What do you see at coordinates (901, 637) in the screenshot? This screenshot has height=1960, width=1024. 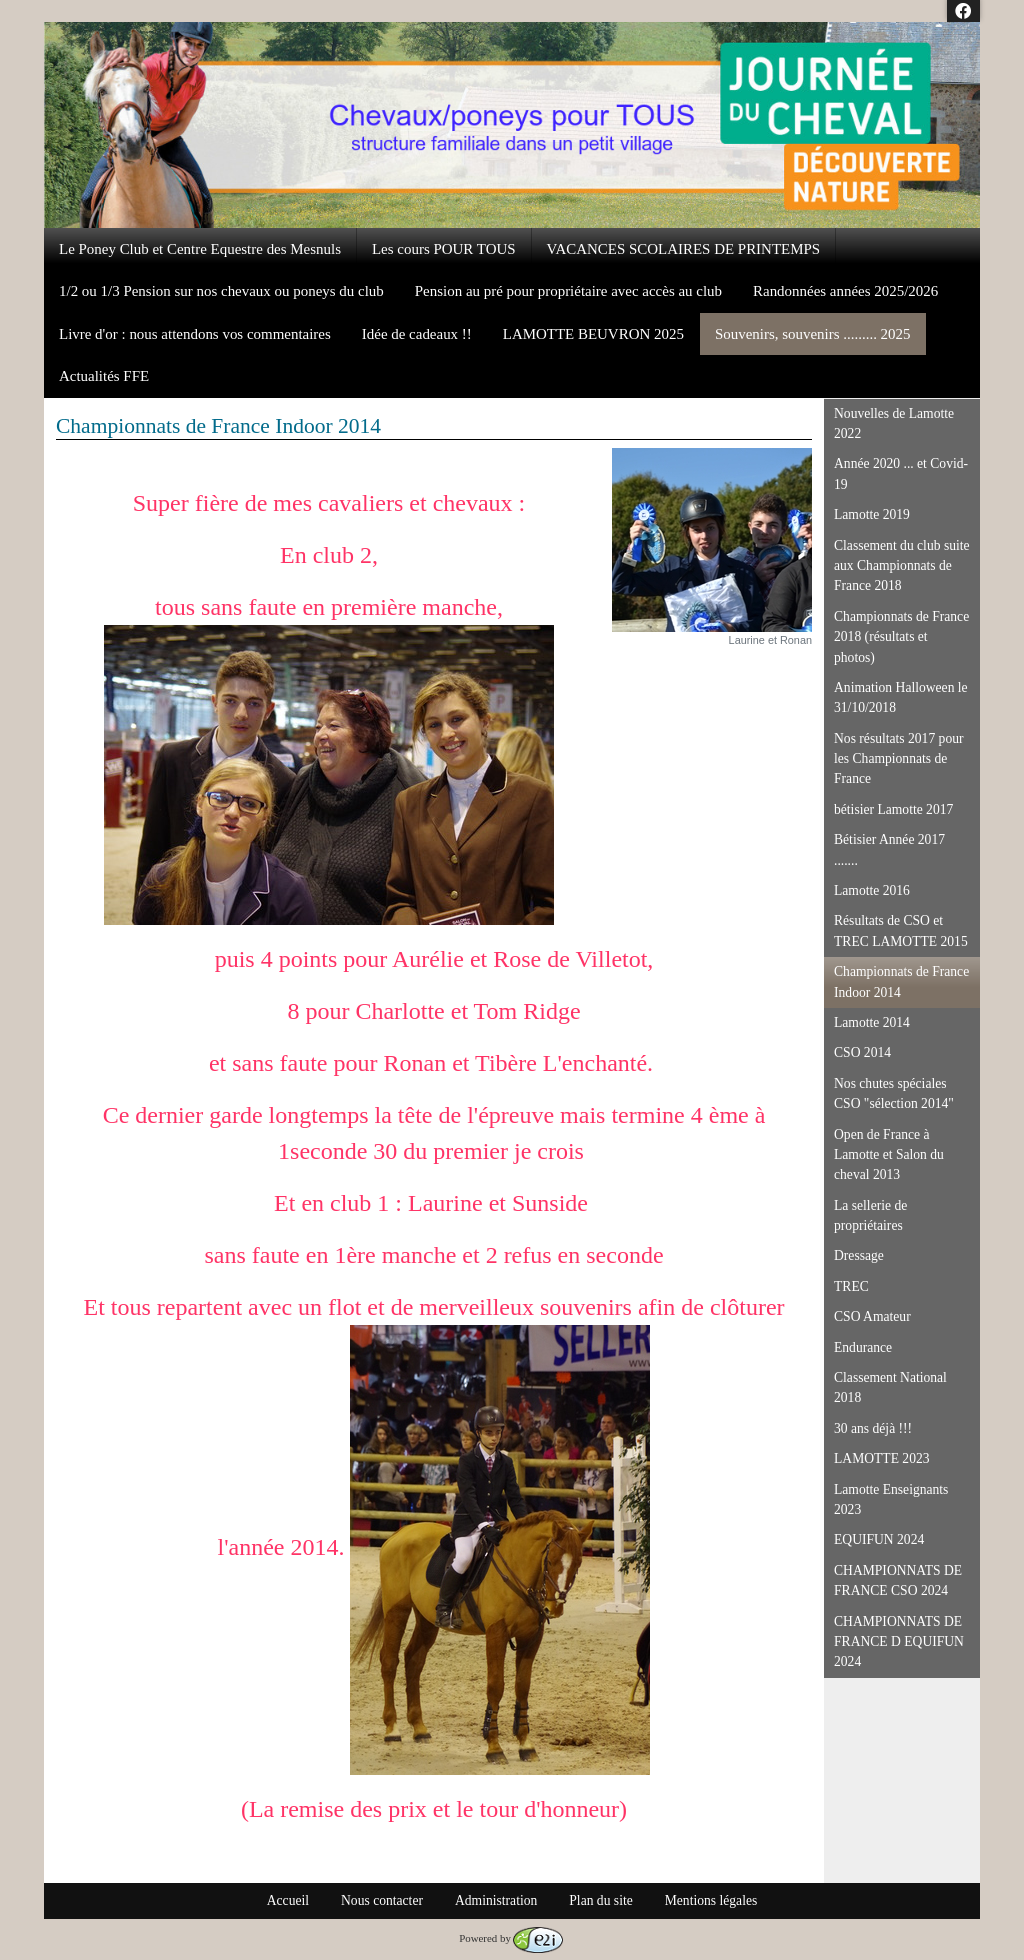 I see `Championnats de France 2018 (résultats et photos)` at bounding box center [901, 637].